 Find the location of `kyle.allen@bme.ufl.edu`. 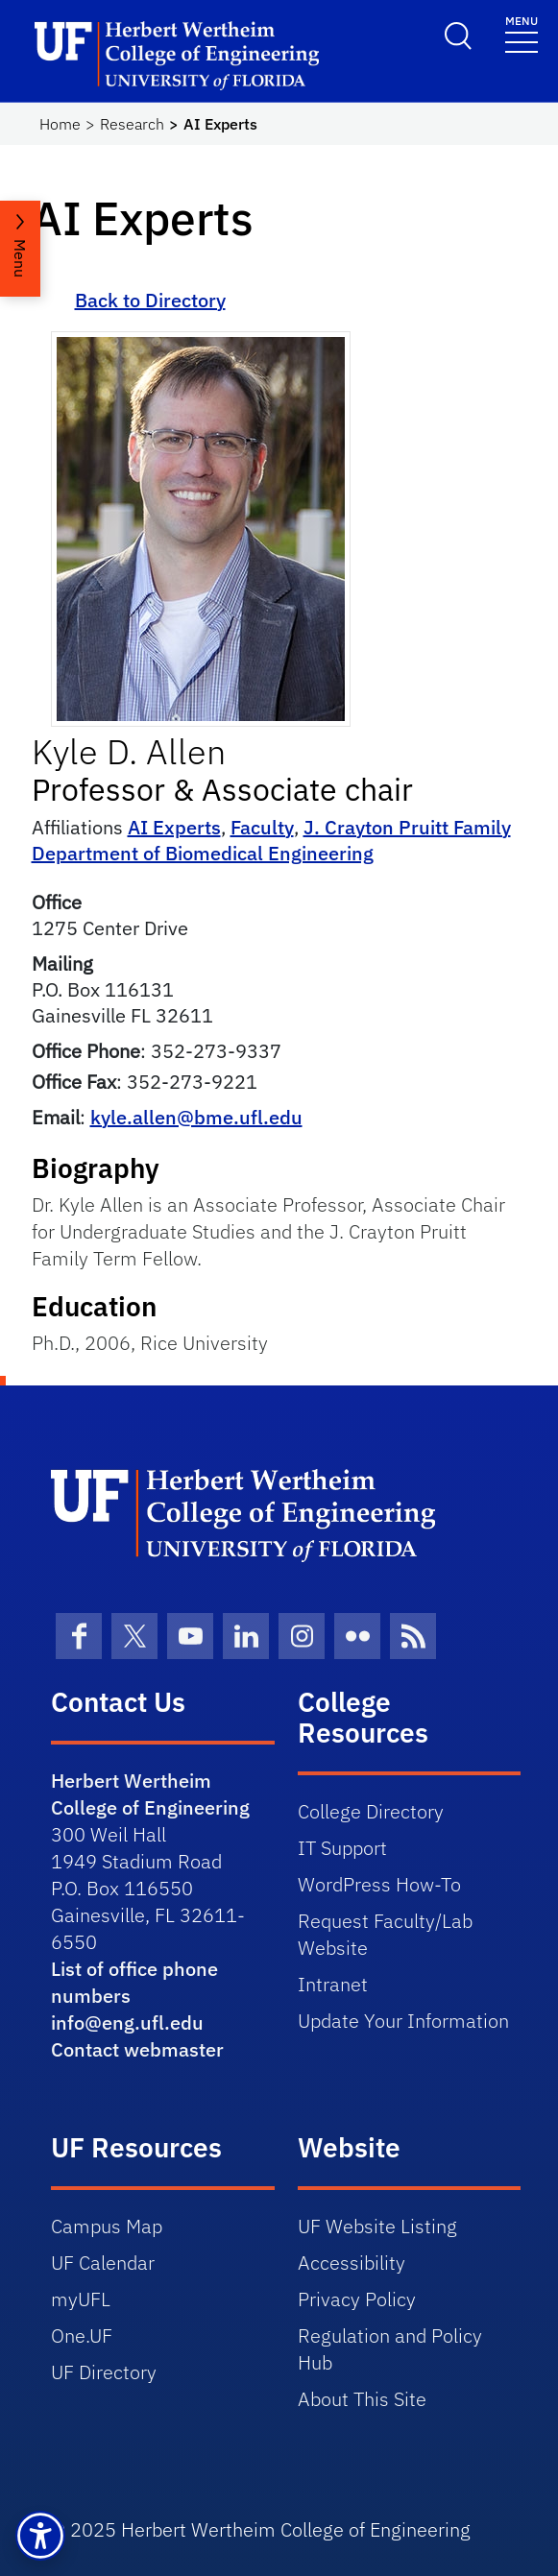

kyle.allen@bme.ufl.edu is located at coordinates (196, 1117).